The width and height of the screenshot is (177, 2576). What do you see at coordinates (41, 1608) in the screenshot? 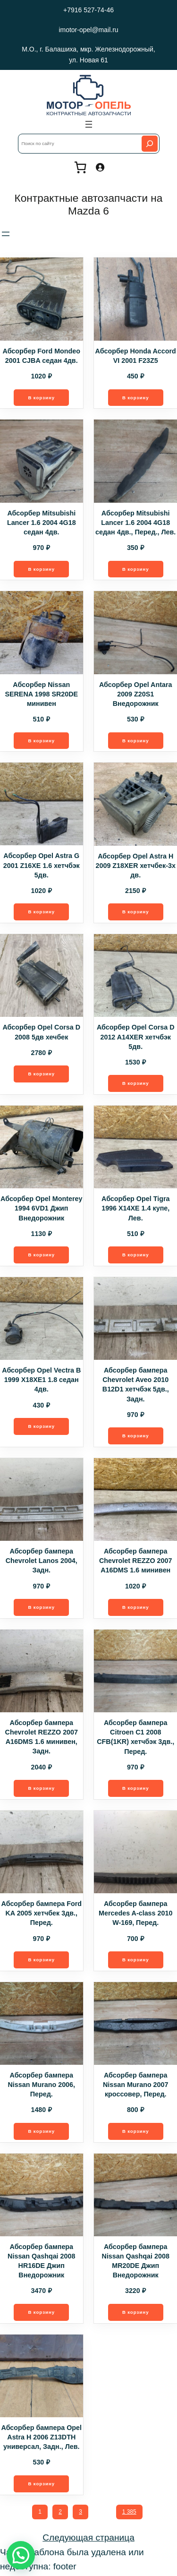
I see `[Добавить в корзину “Абсорбер бампера Chevrolet Lanos 2004, Задн.”]` at bounding box center [41, 1608].